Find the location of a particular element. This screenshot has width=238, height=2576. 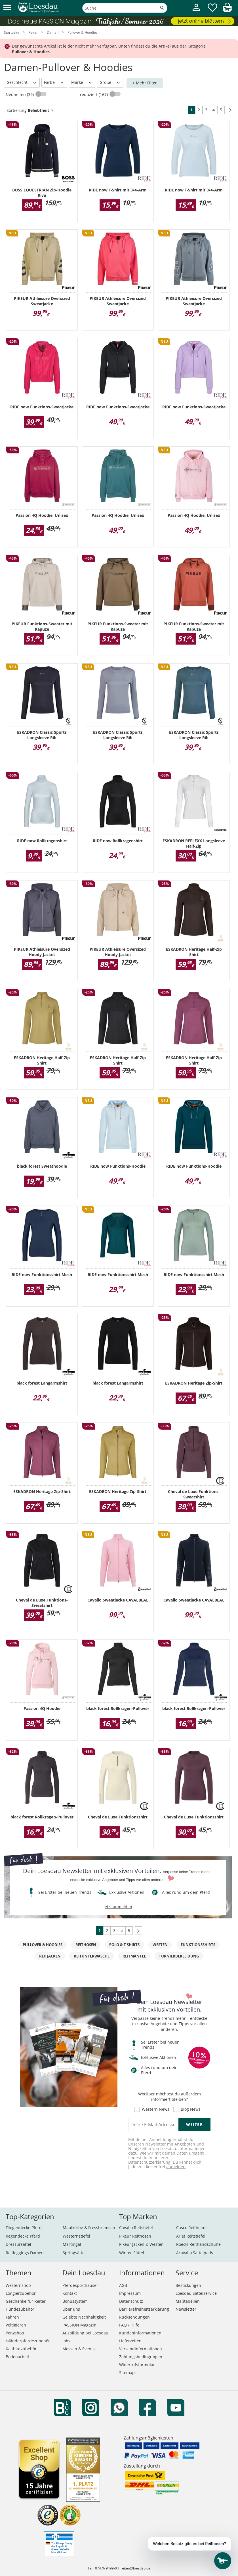

Jobs is located at coordinates (66, 2340).